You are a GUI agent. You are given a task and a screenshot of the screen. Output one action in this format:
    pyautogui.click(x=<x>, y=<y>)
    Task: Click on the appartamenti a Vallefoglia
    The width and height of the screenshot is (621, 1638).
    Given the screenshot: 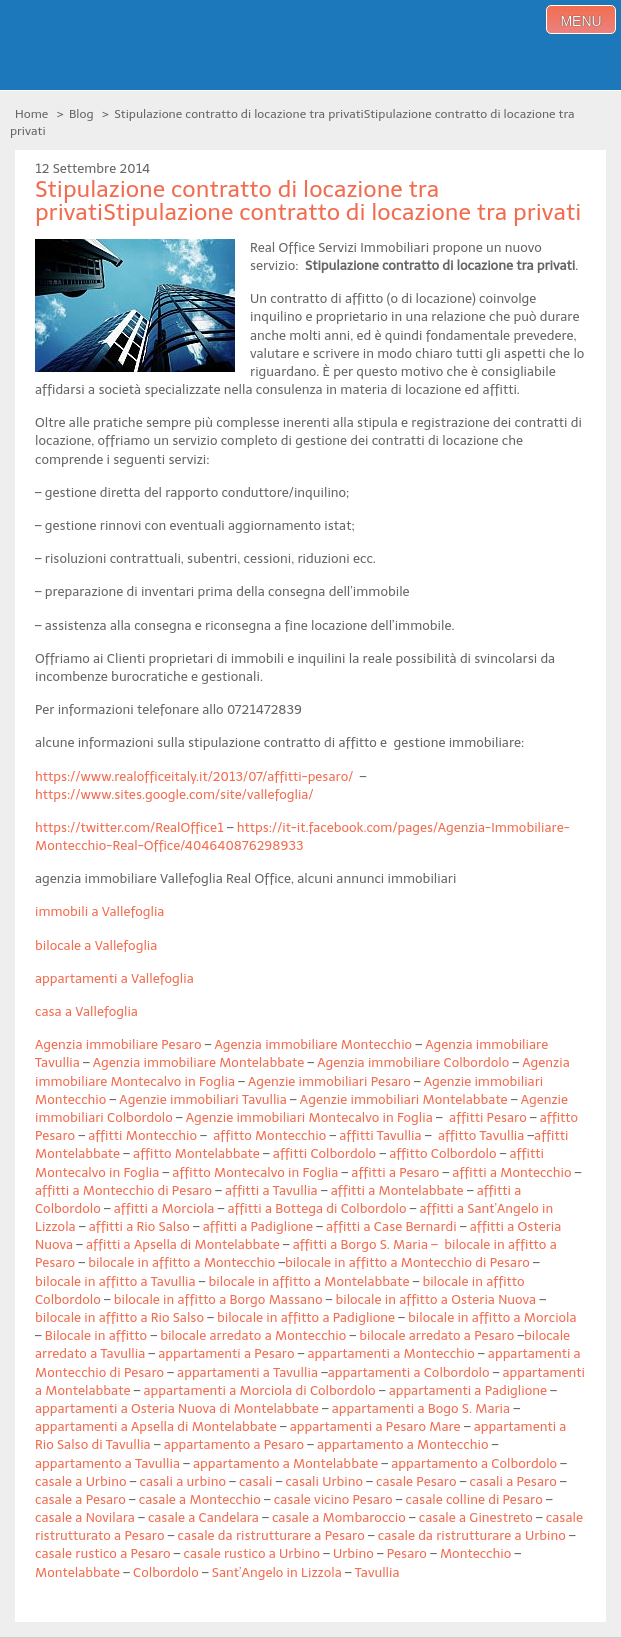 What is the action you would take?
    pyautogui.click(x=114, y=978)
    